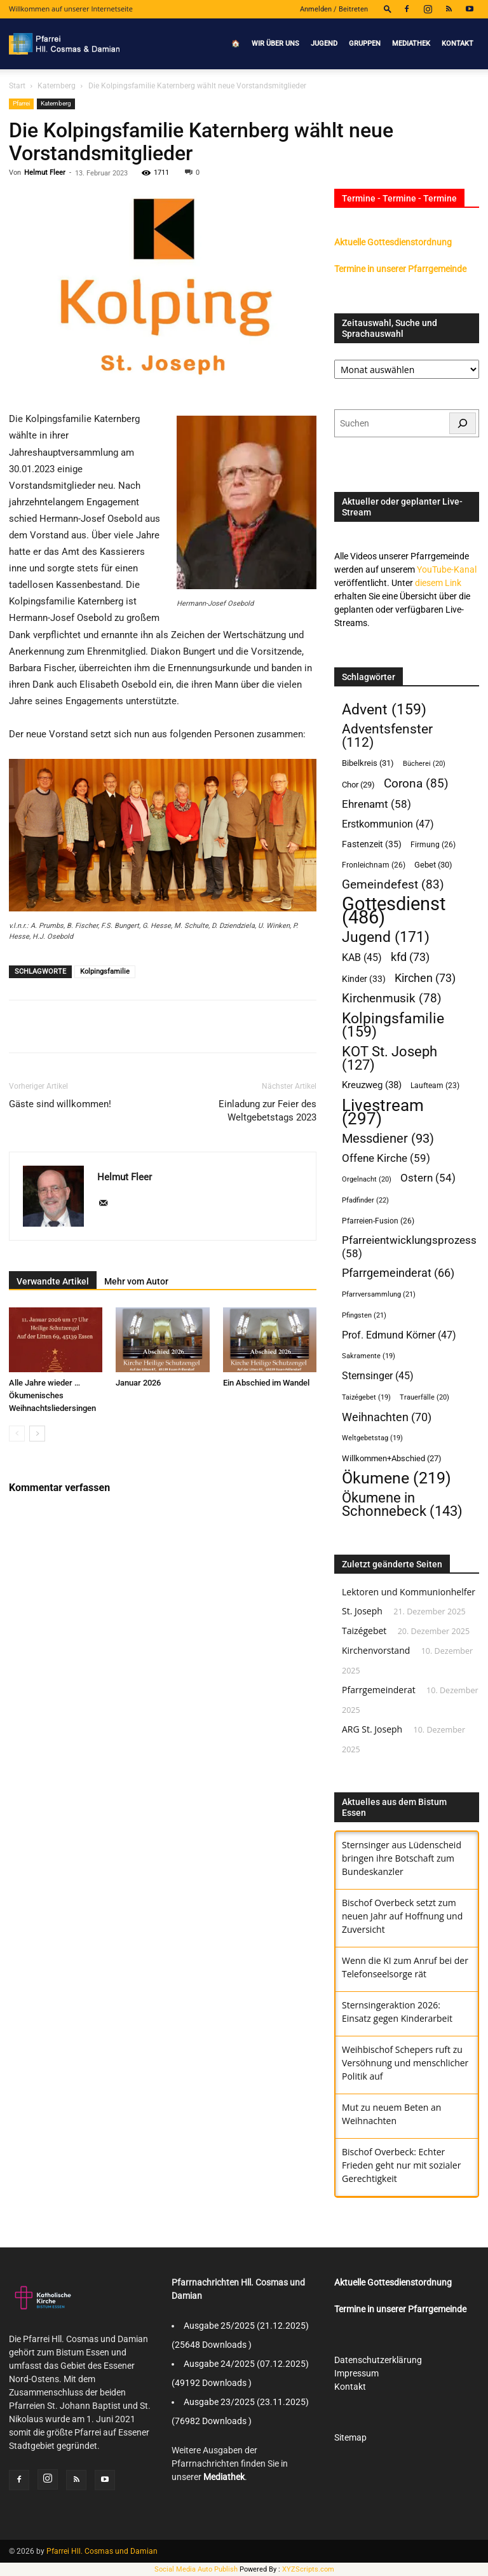 Image resolution: width=488 pixels, height=2576 pixels. What do you see at coordinates (373, 864) in the screenshot?
I see `Fronleichnam [Fronleichnam (26 Einträge)]` at bounding box center [373, 864].